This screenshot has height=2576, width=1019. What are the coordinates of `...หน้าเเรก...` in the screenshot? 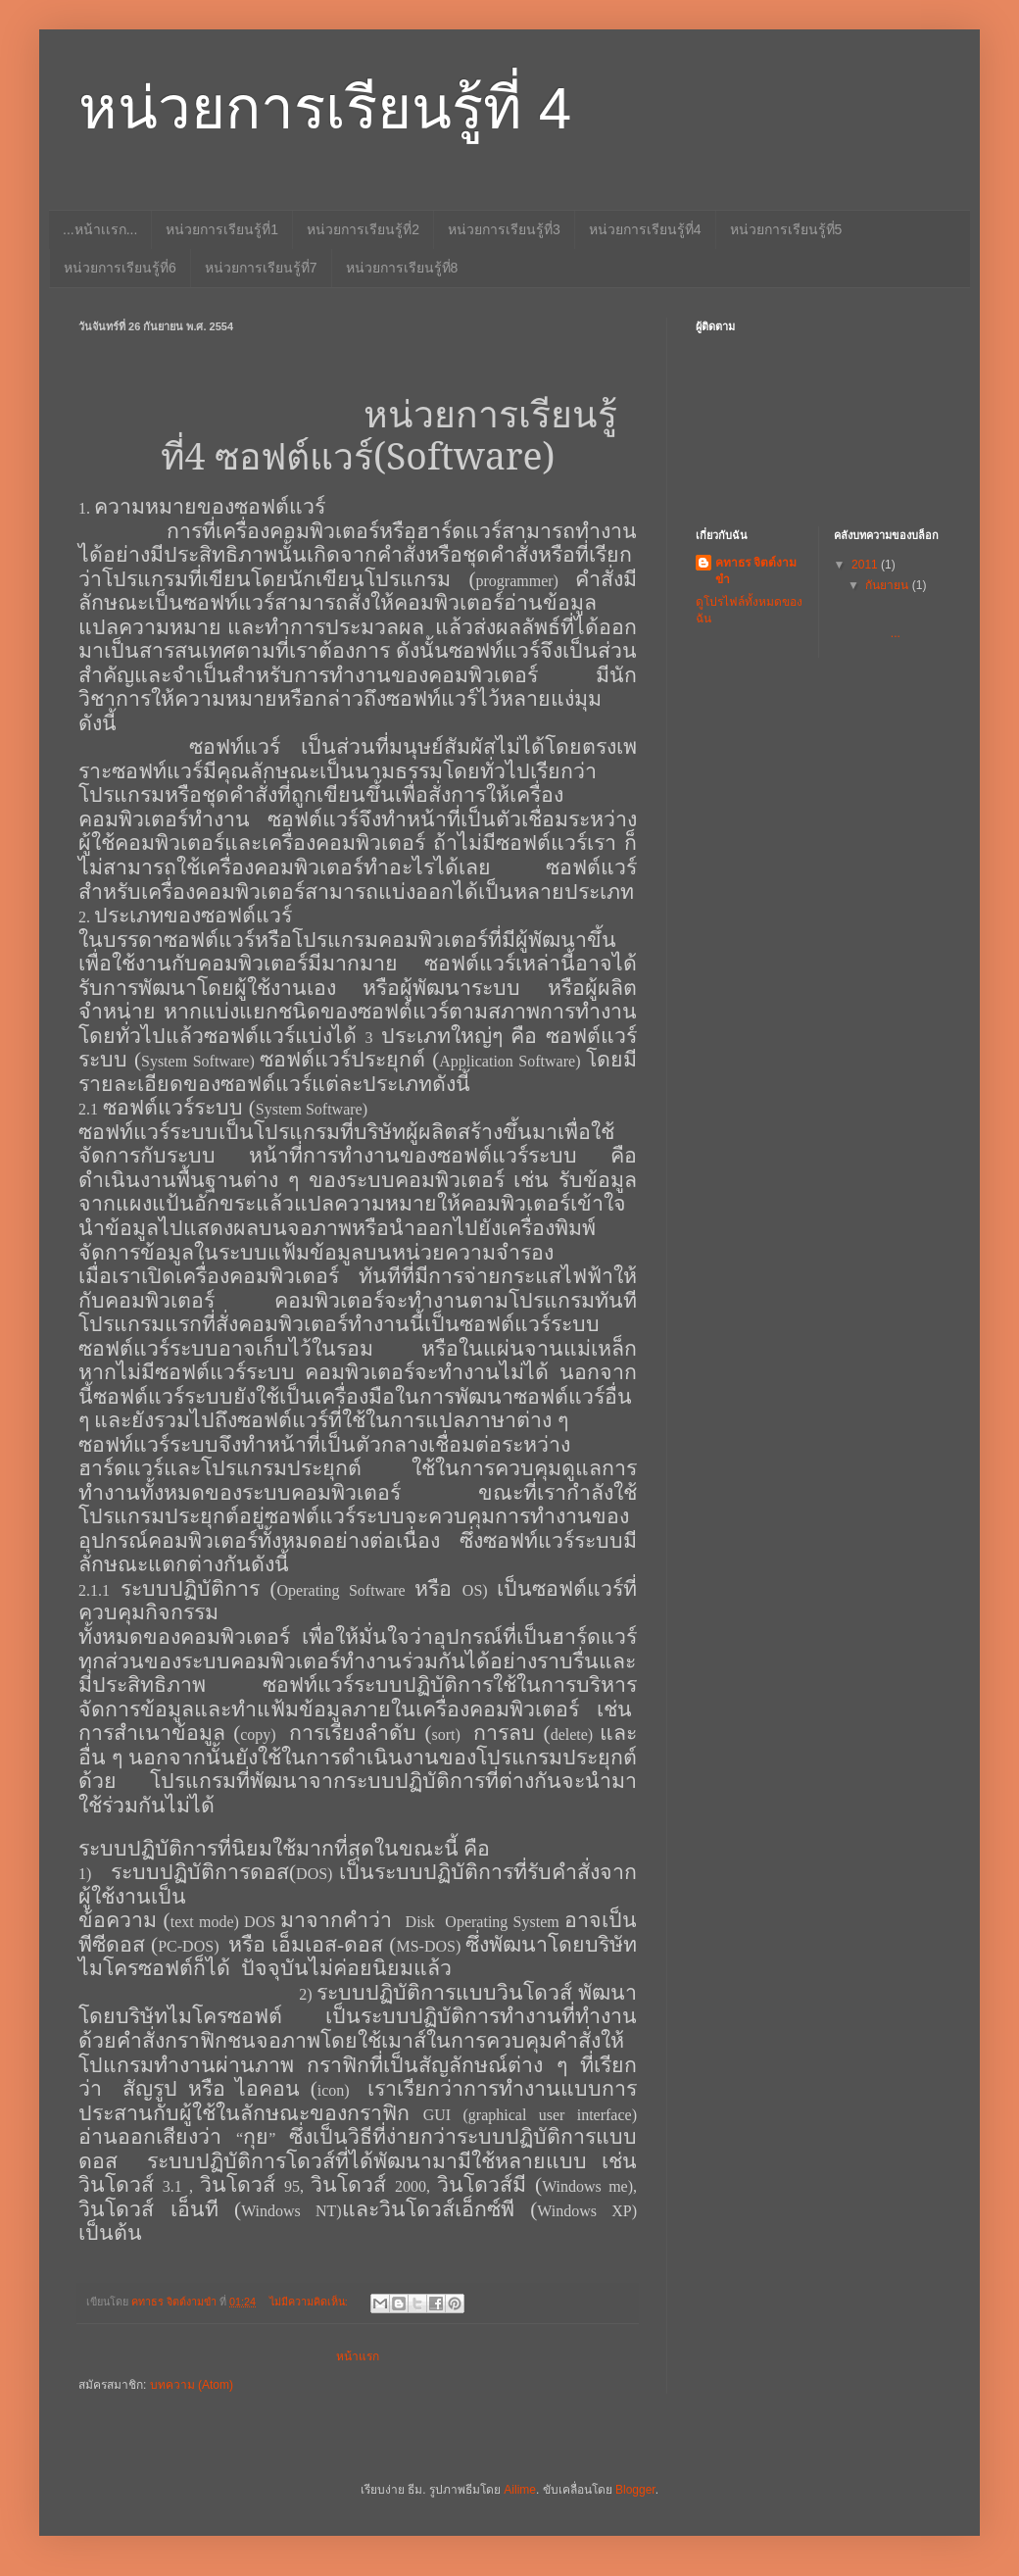 It's located at (100, 229).